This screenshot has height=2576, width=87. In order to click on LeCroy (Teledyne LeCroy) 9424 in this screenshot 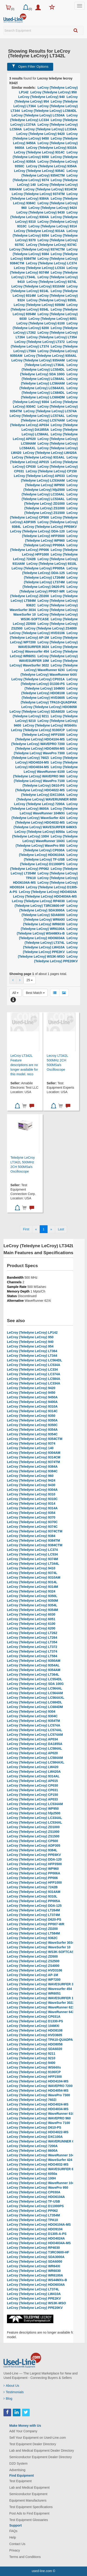, I will do `click(53, 208)`.